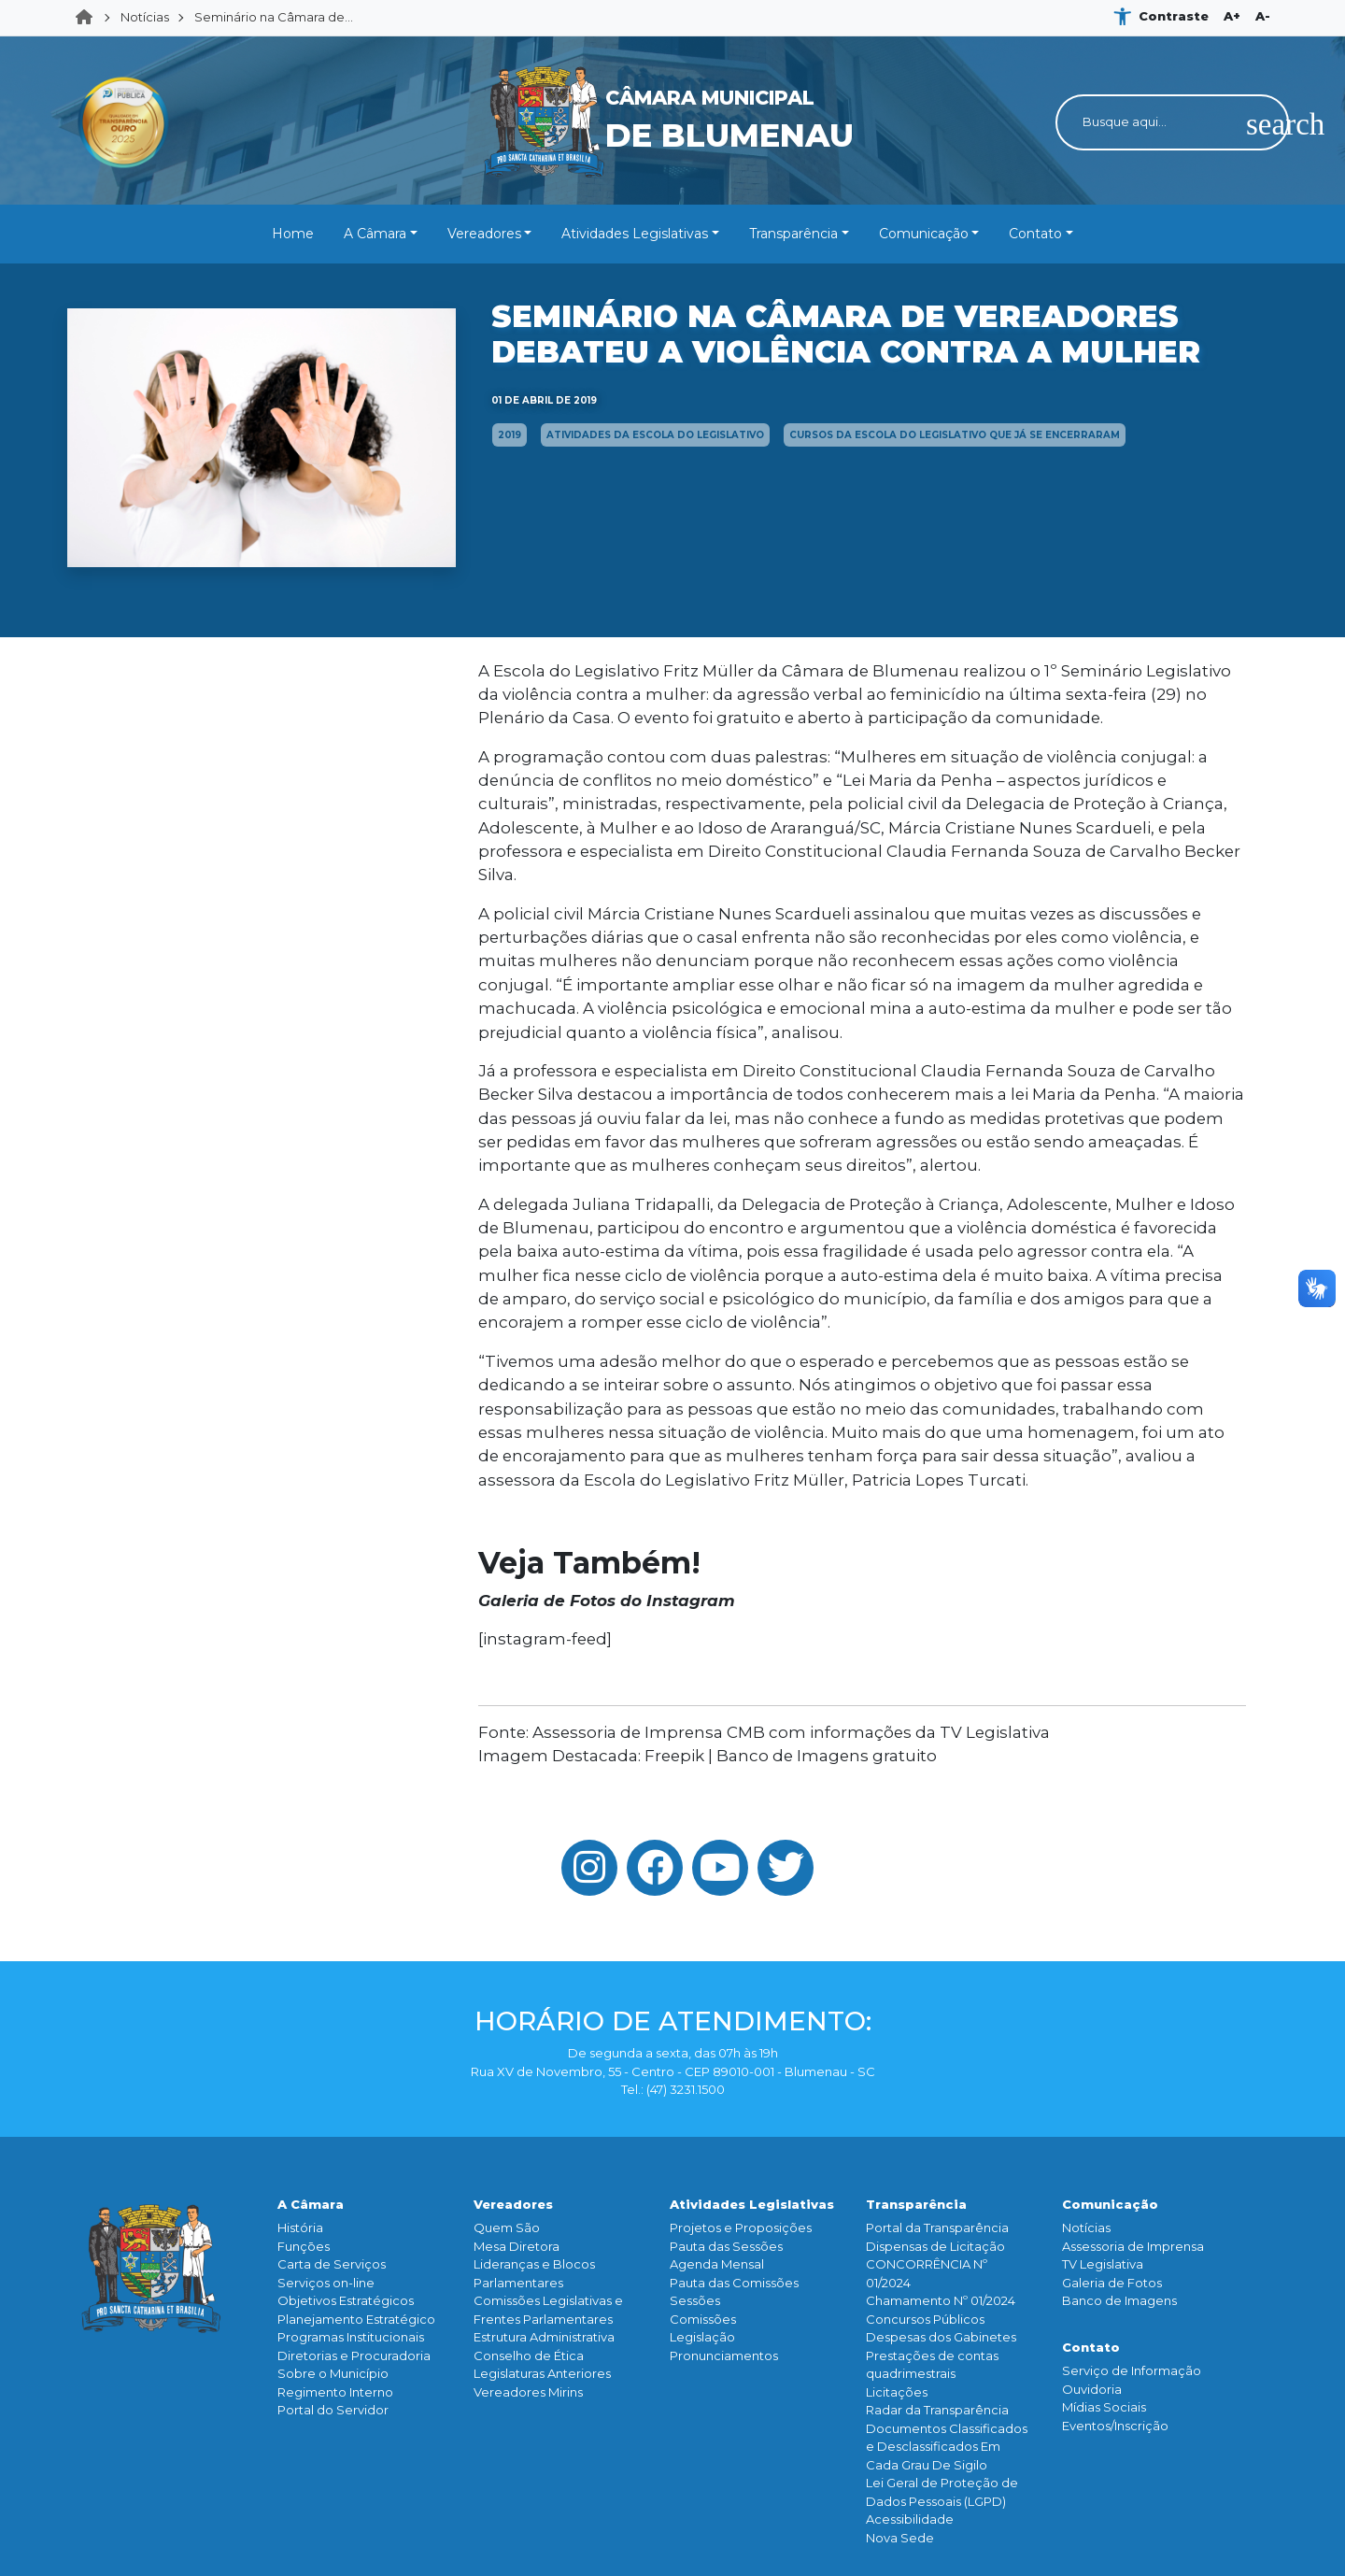 The width and height of the screenshot is (1345, 2576). What do you see at coordinates (703, 2319) in the screenshot?
I see `Comissões` at bounding box center [703, 2319].